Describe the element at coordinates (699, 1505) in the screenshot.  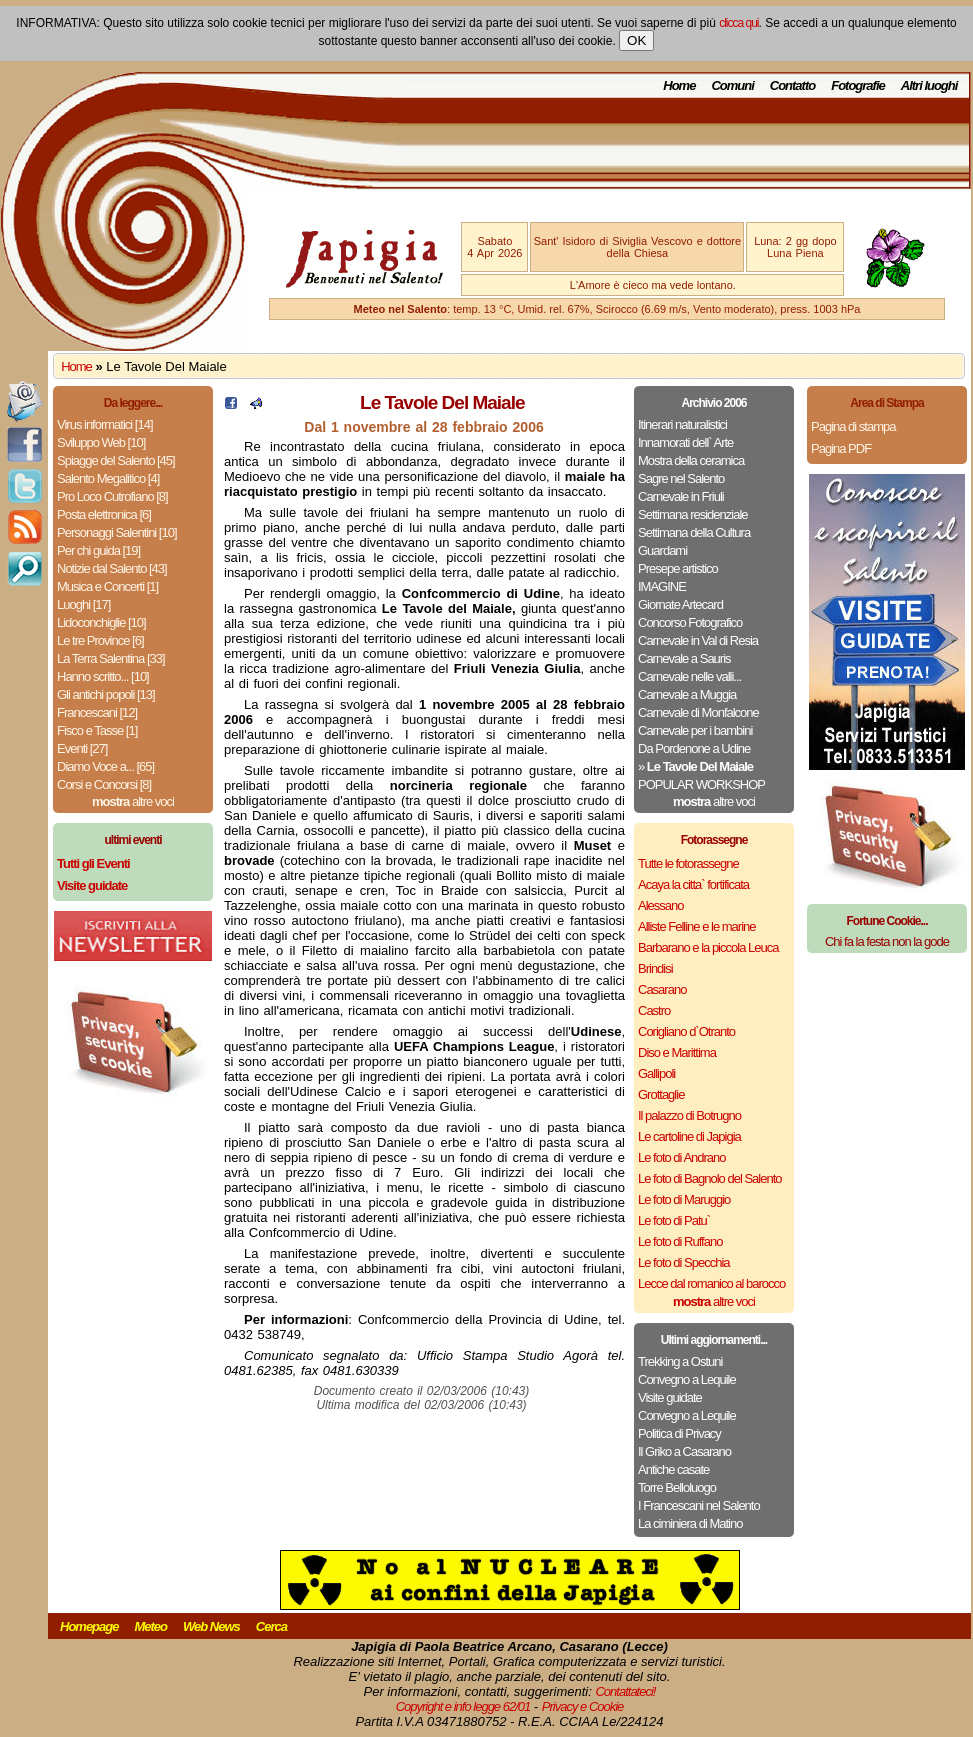
I see `I Francescani nel Salento` at that location.